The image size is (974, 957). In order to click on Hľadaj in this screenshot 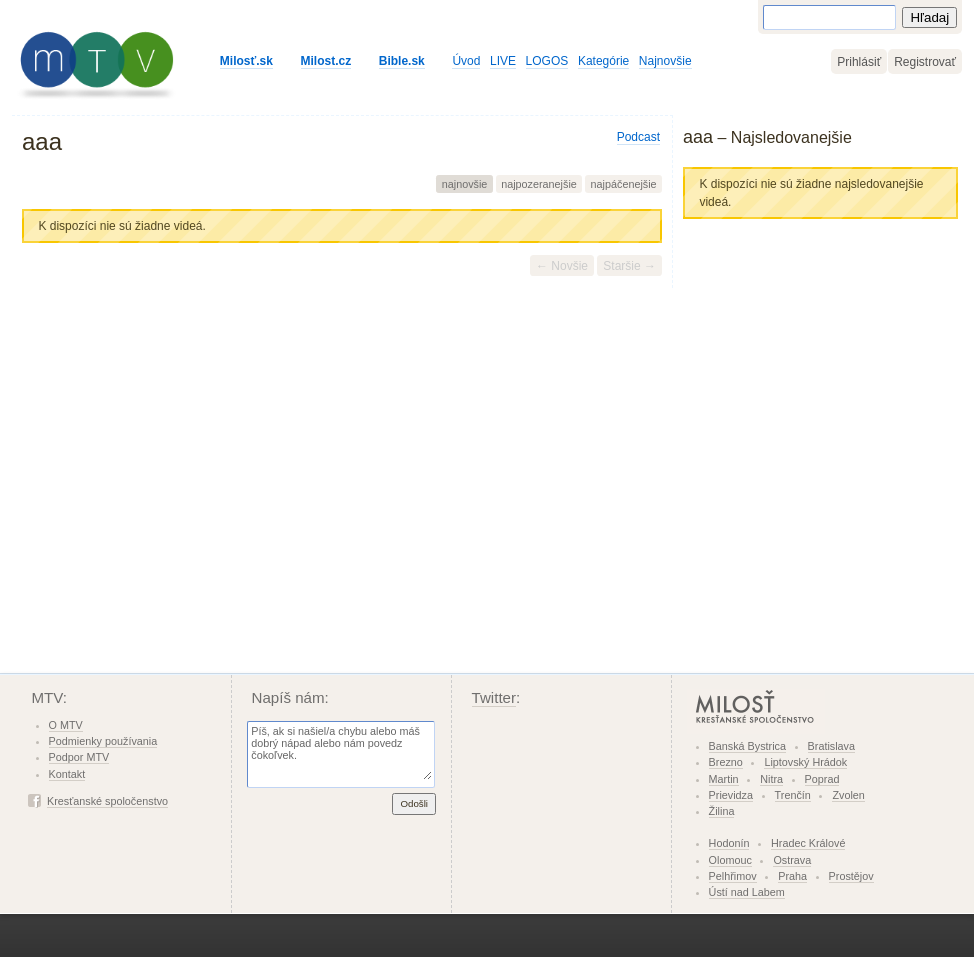, I will do `click(929, 17)`.